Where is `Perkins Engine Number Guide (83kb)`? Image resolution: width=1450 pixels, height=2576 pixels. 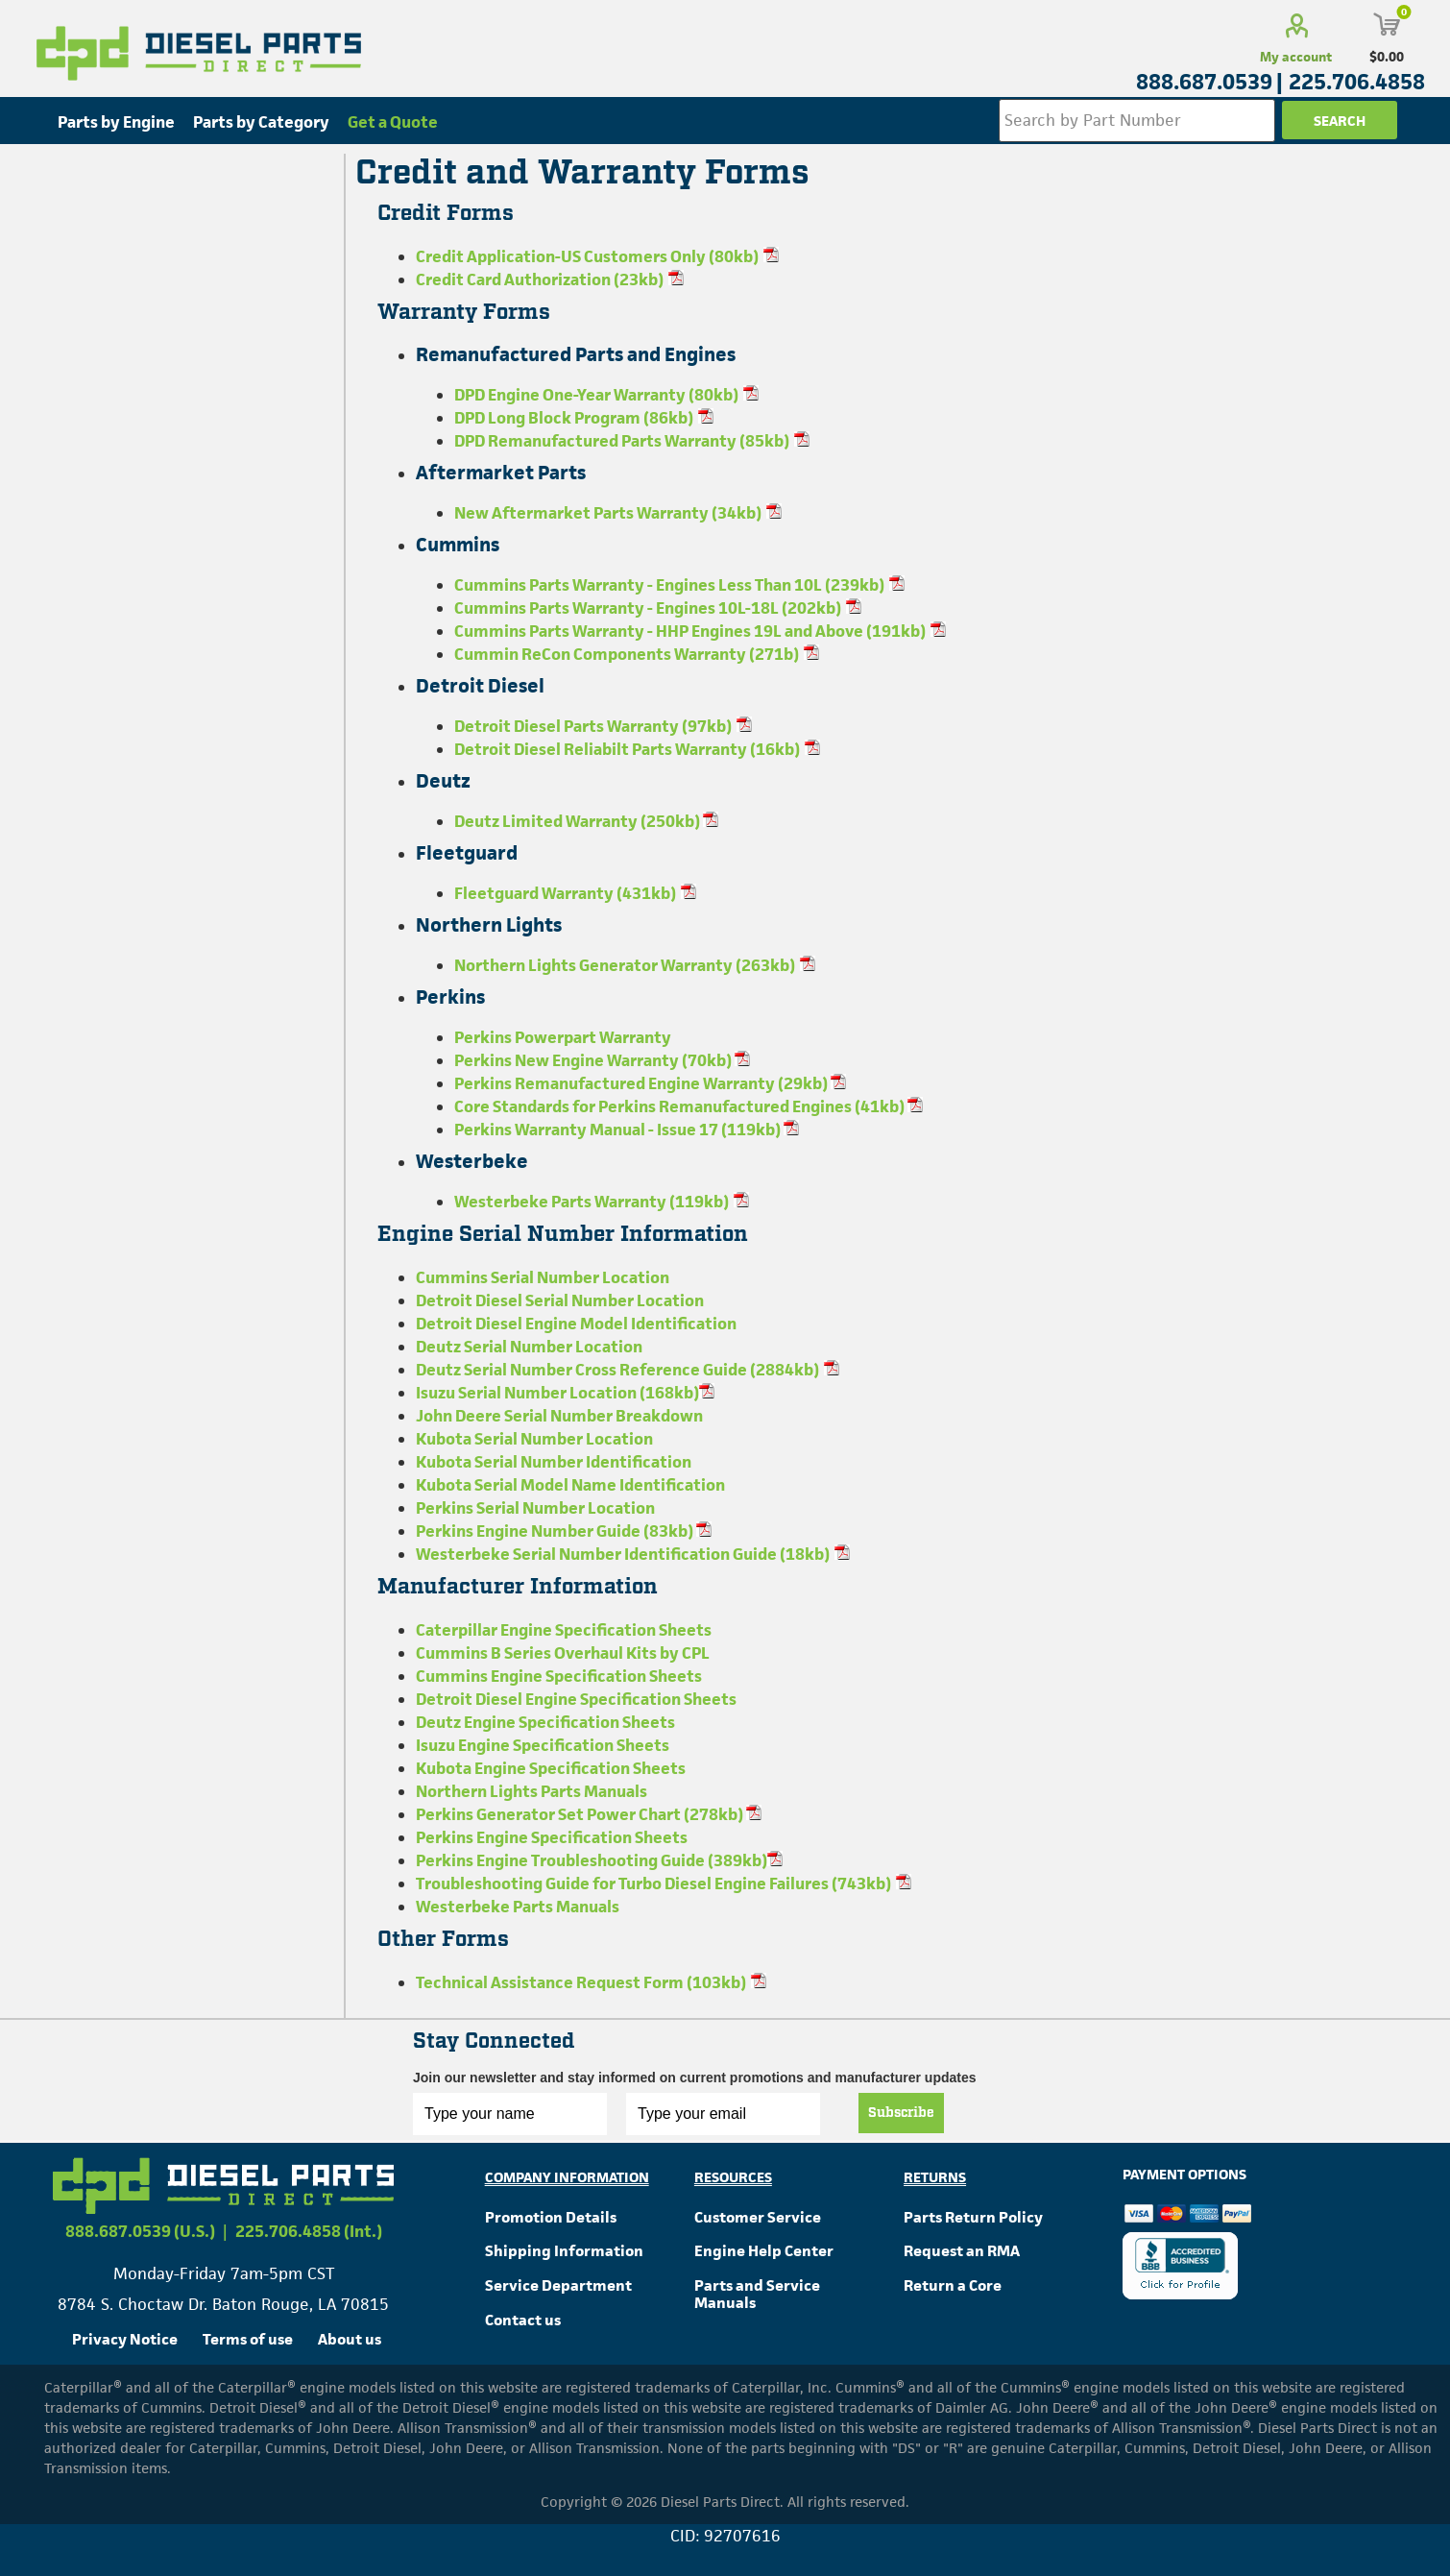
Perkins Engine Number Guide (83kb) is located at coordinates (556, 1531).